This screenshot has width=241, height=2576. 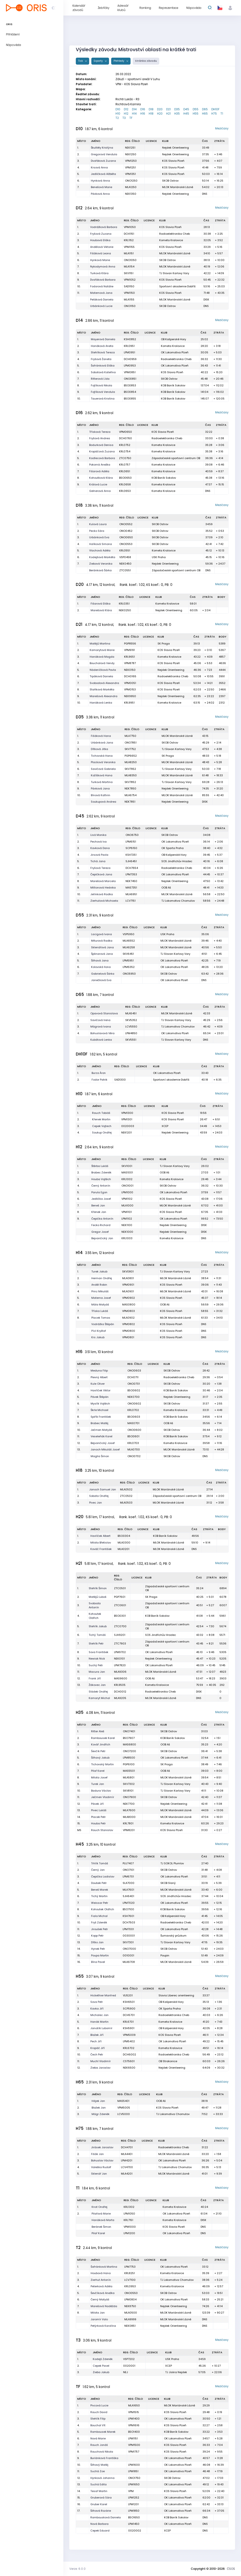 I want to click on KSH5901, so click(x=128, y=2028).